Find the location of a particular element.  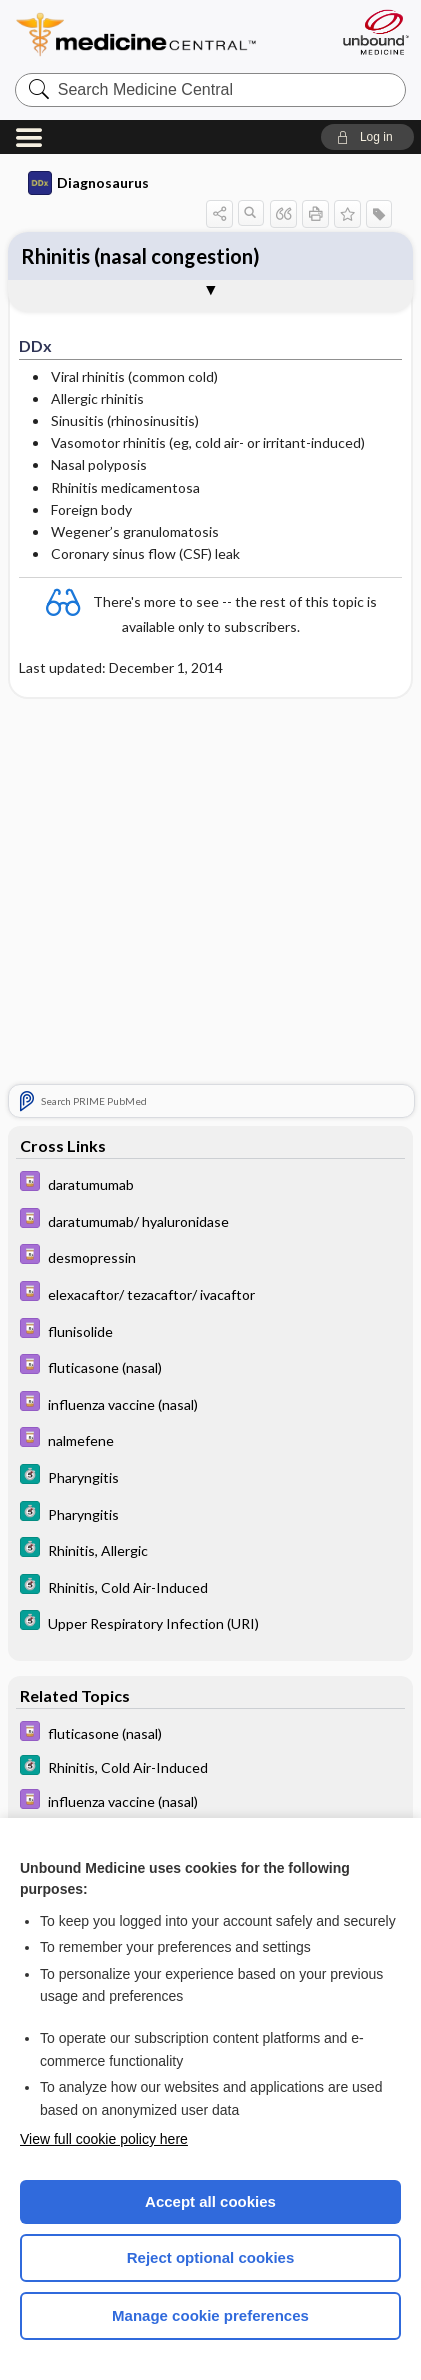

[button] is located at coordinates (367, 137).